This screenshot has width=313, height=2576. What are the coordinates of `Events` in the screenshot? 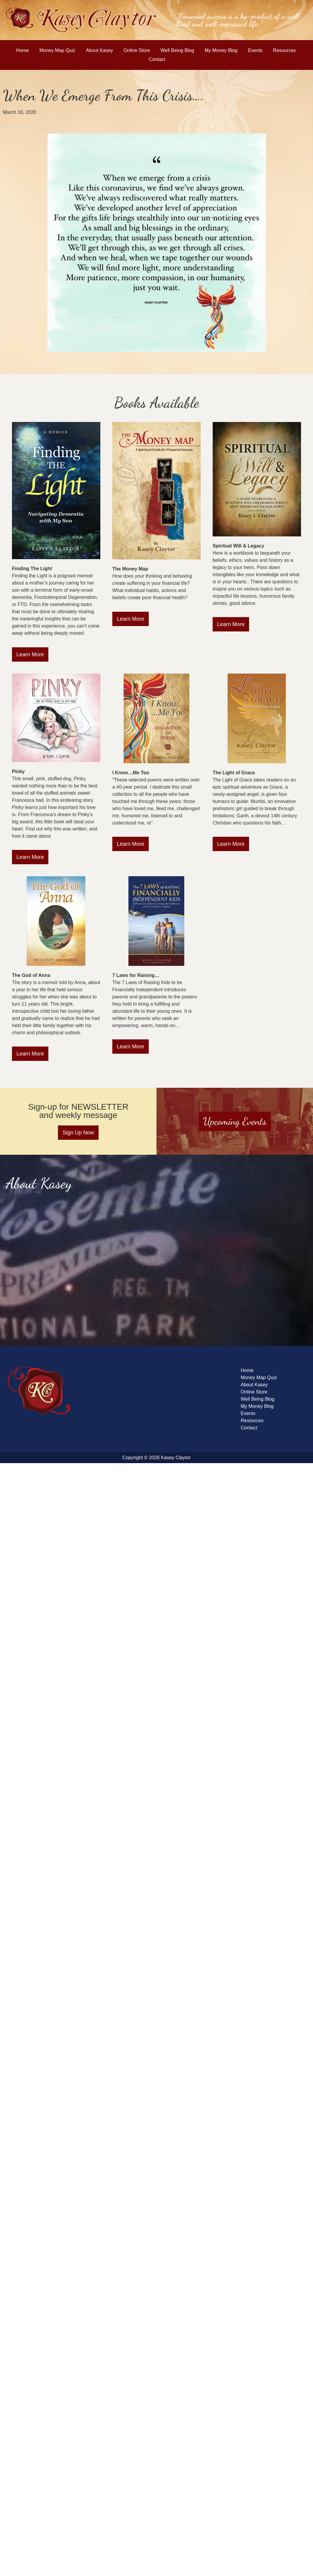 It's located at (255, 50).